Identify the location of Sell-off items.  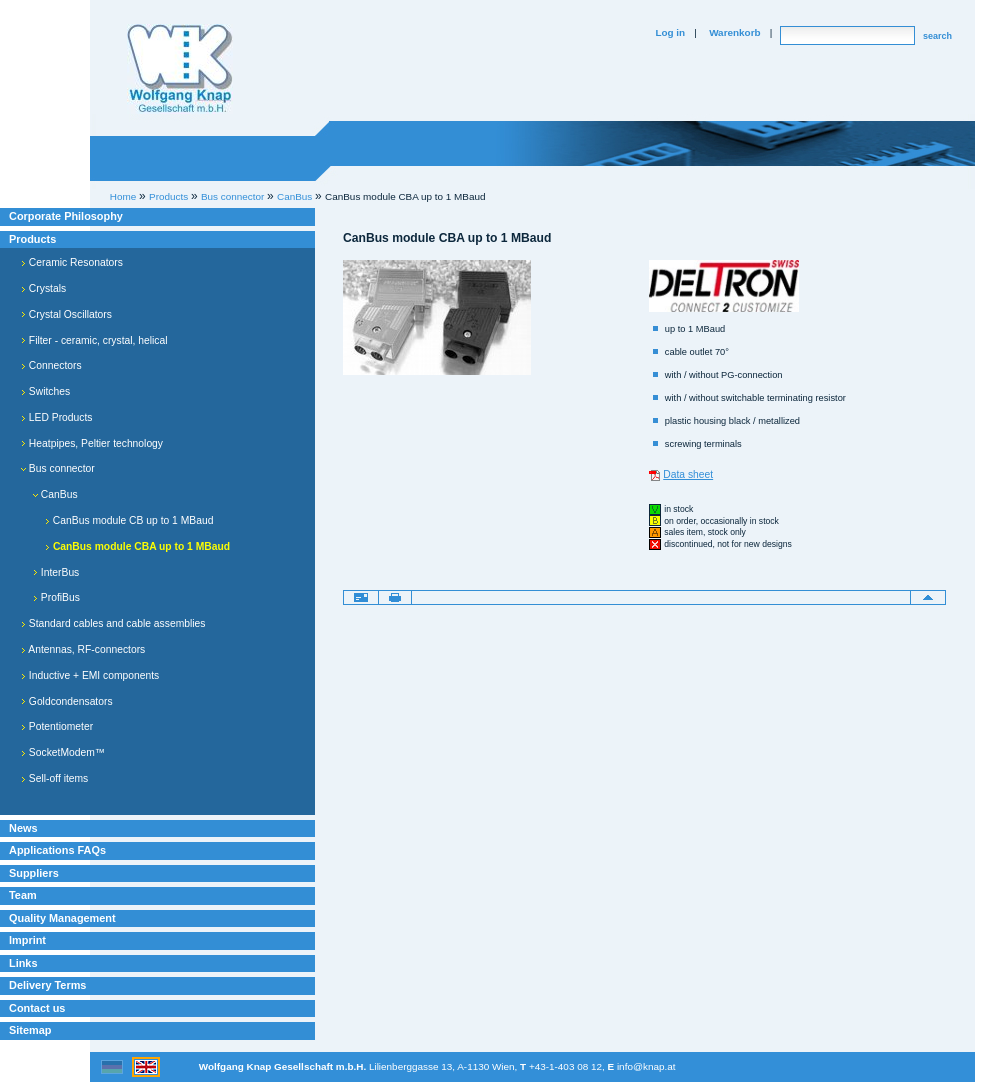
(54, 778).